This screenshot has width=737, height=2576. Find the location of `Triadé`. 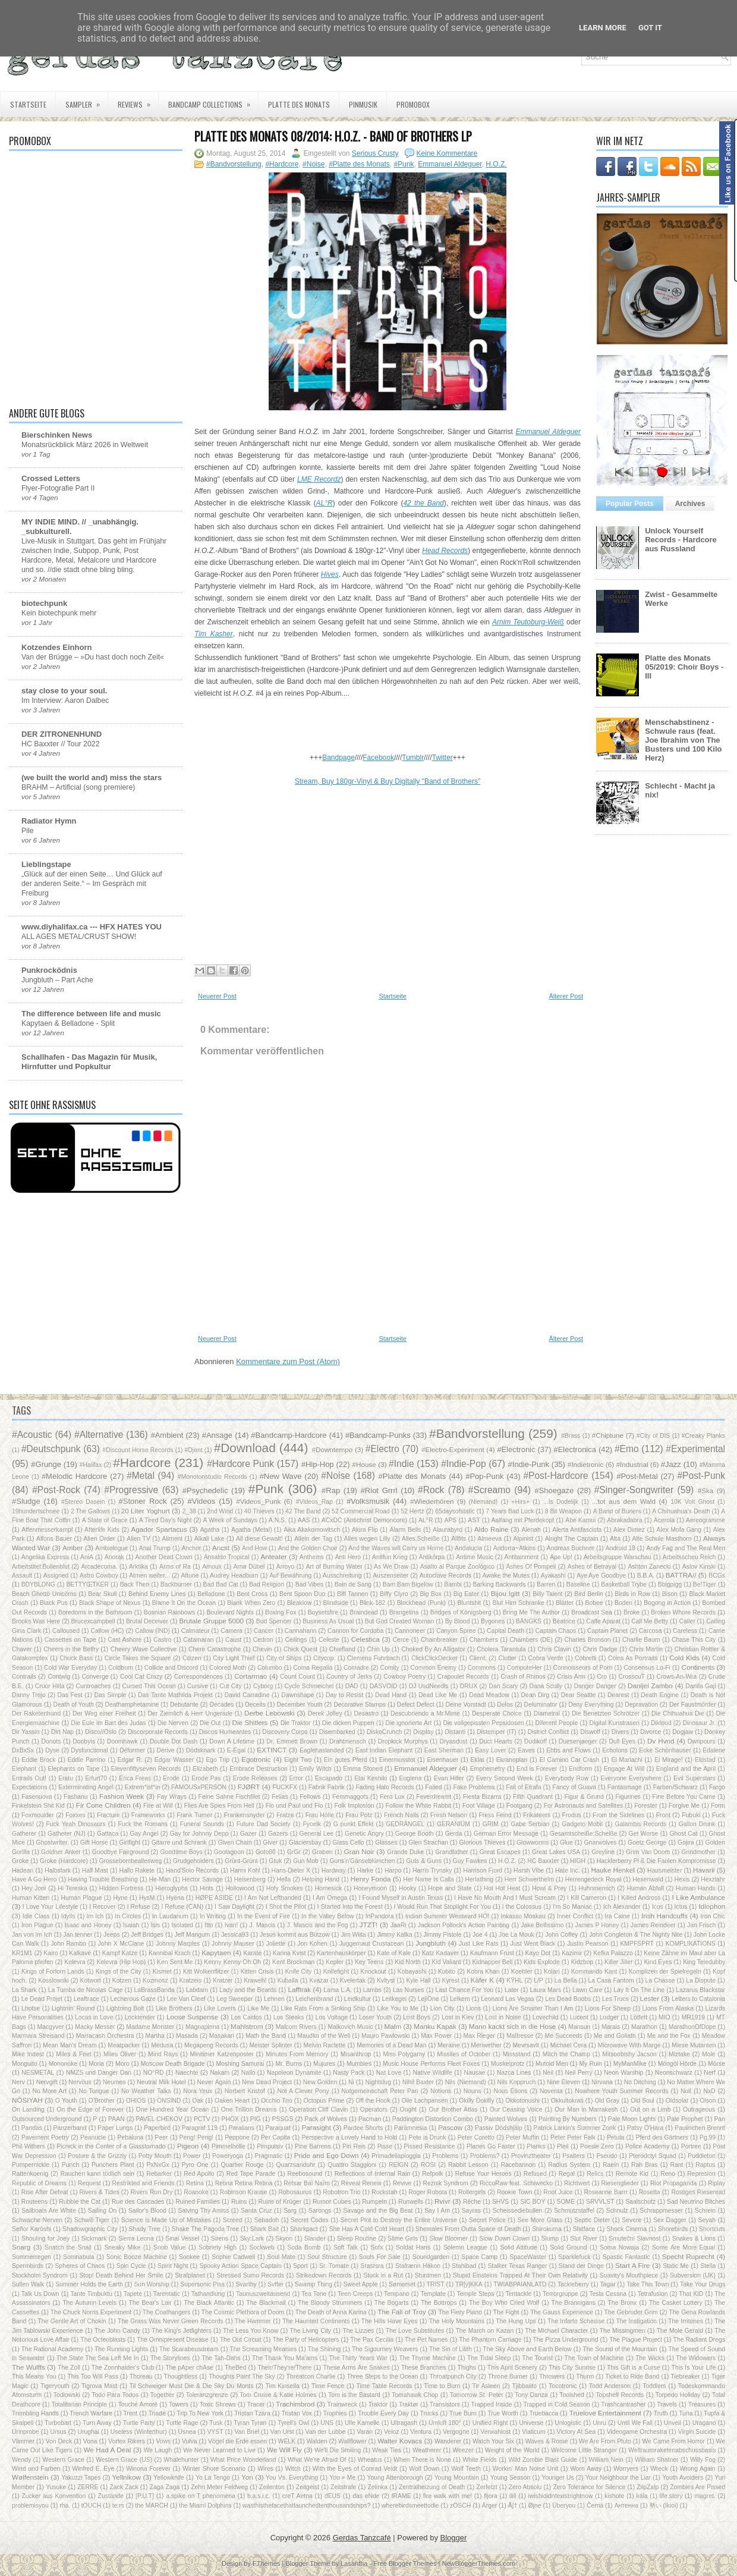

Triadé is located at coordinates (157, 2413).